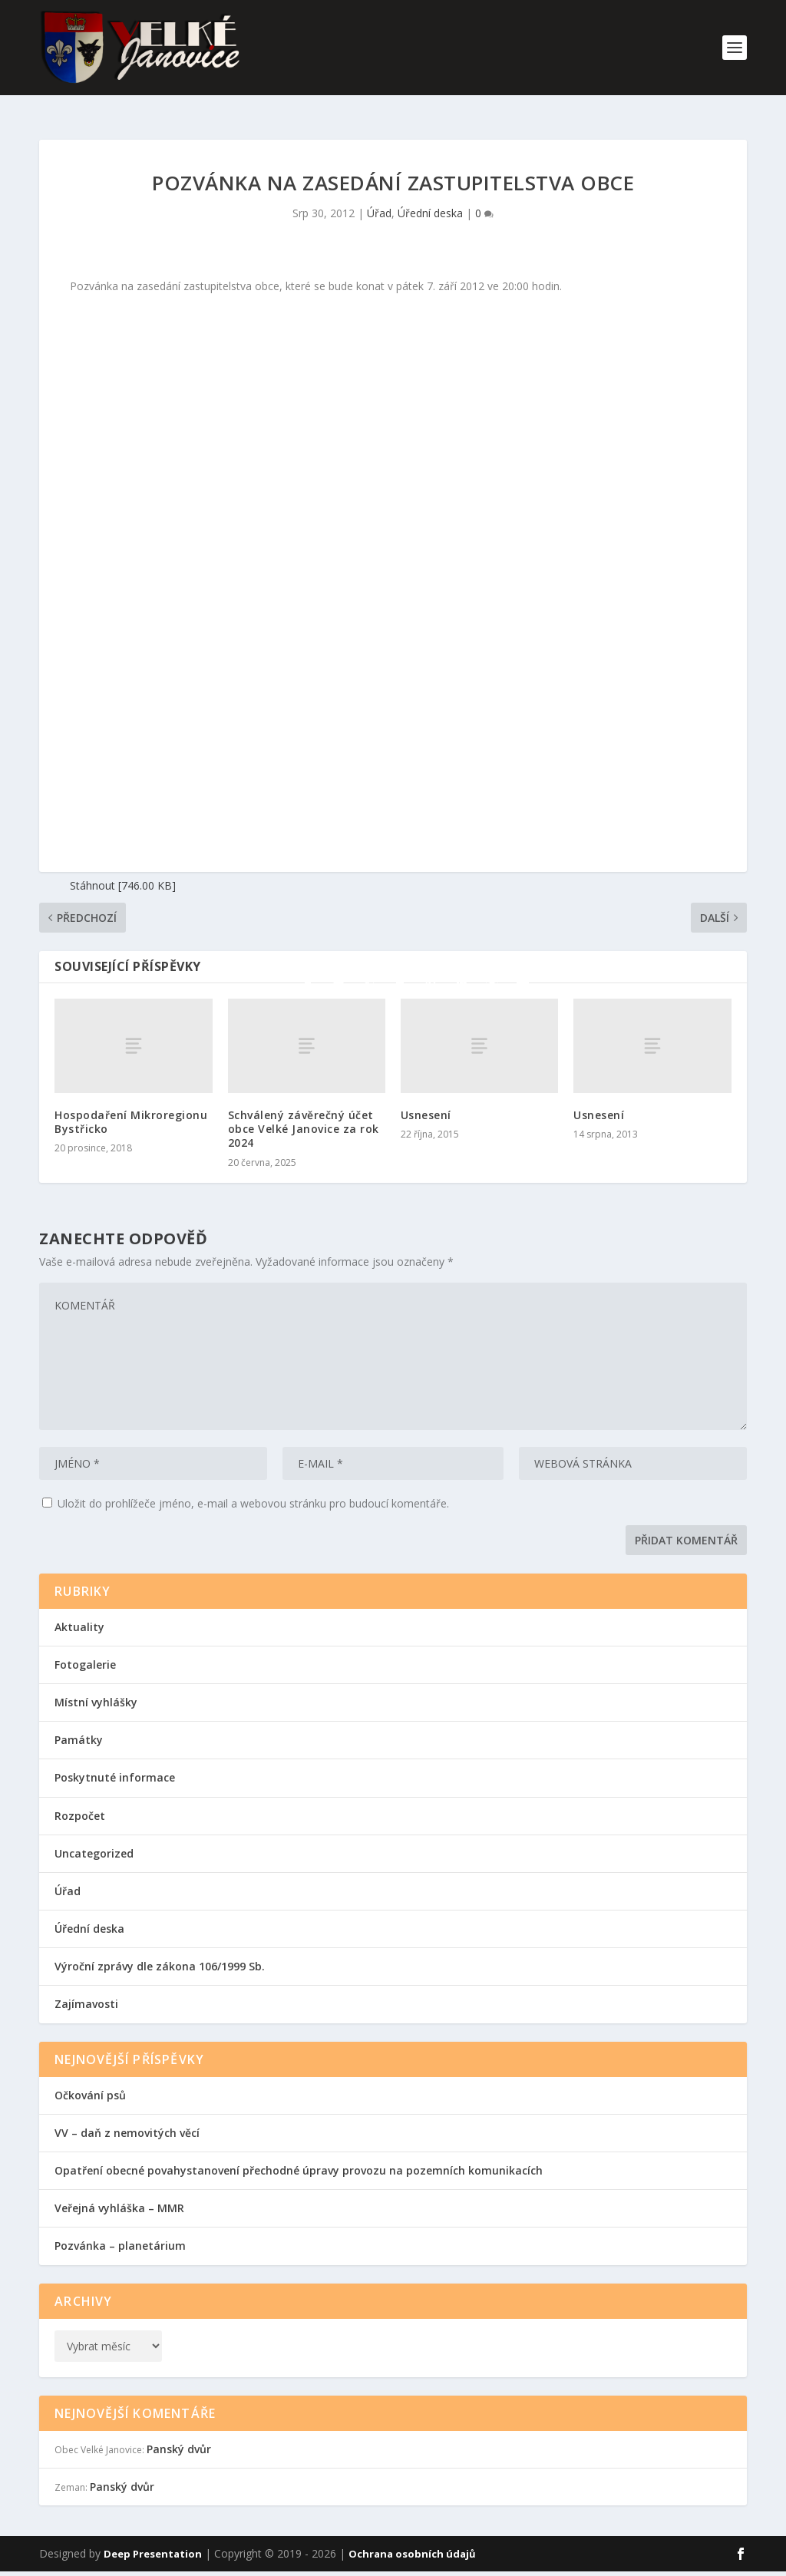 The height and width of the screenshot is (2576, 786). Describe the element at coordinates (85, 1650) in the screenshot. I see `Fotogalerie` at that location.